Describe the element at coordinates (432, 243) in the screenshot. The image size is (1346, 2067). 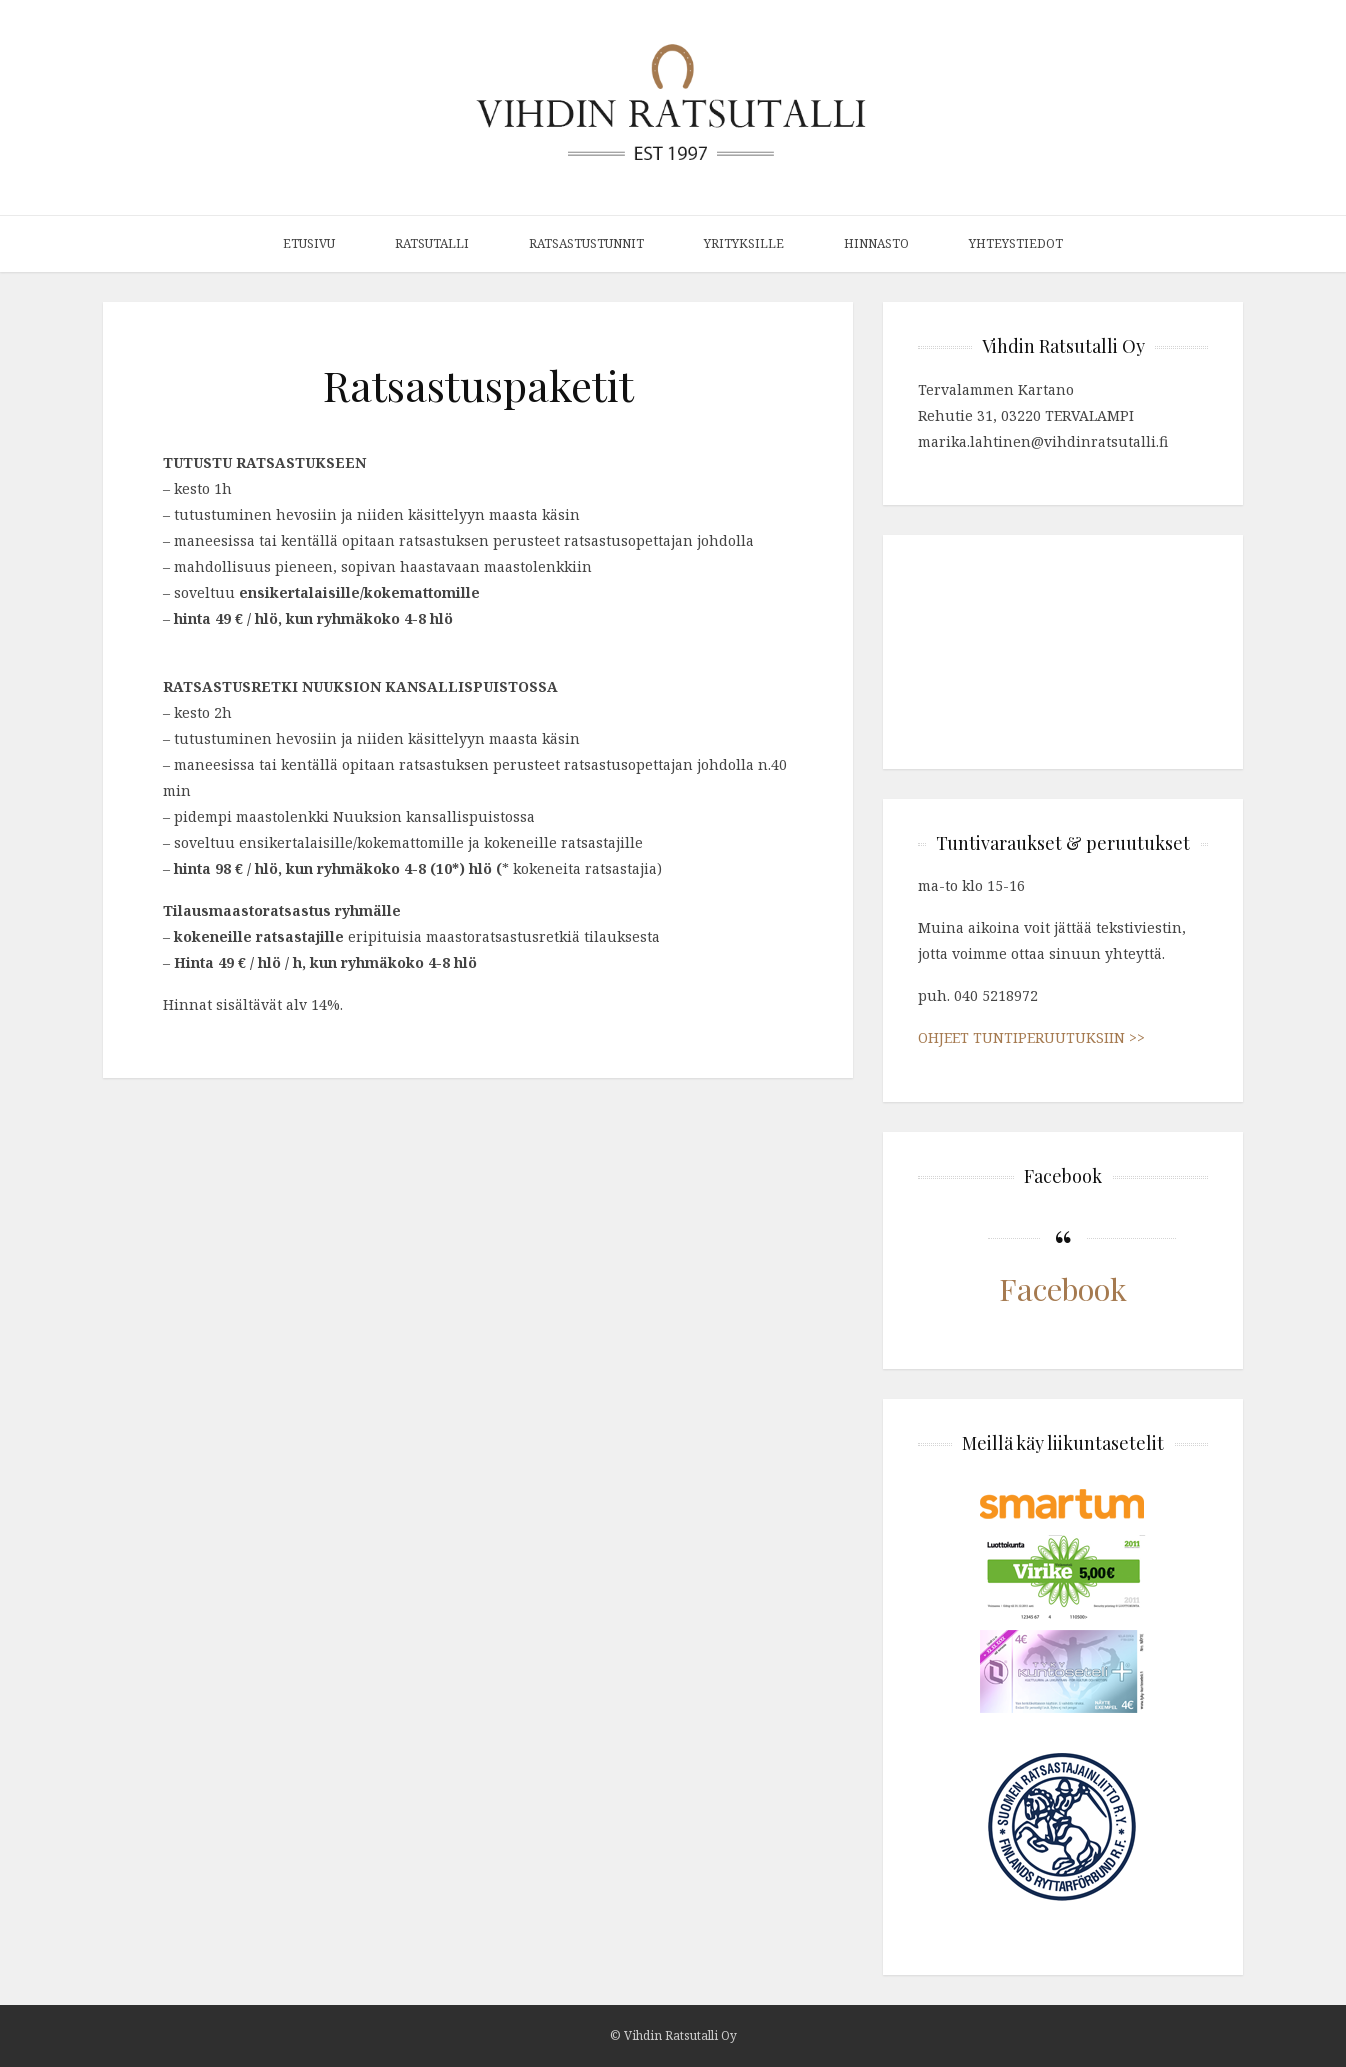
I see `Ratsutalli` at that location.